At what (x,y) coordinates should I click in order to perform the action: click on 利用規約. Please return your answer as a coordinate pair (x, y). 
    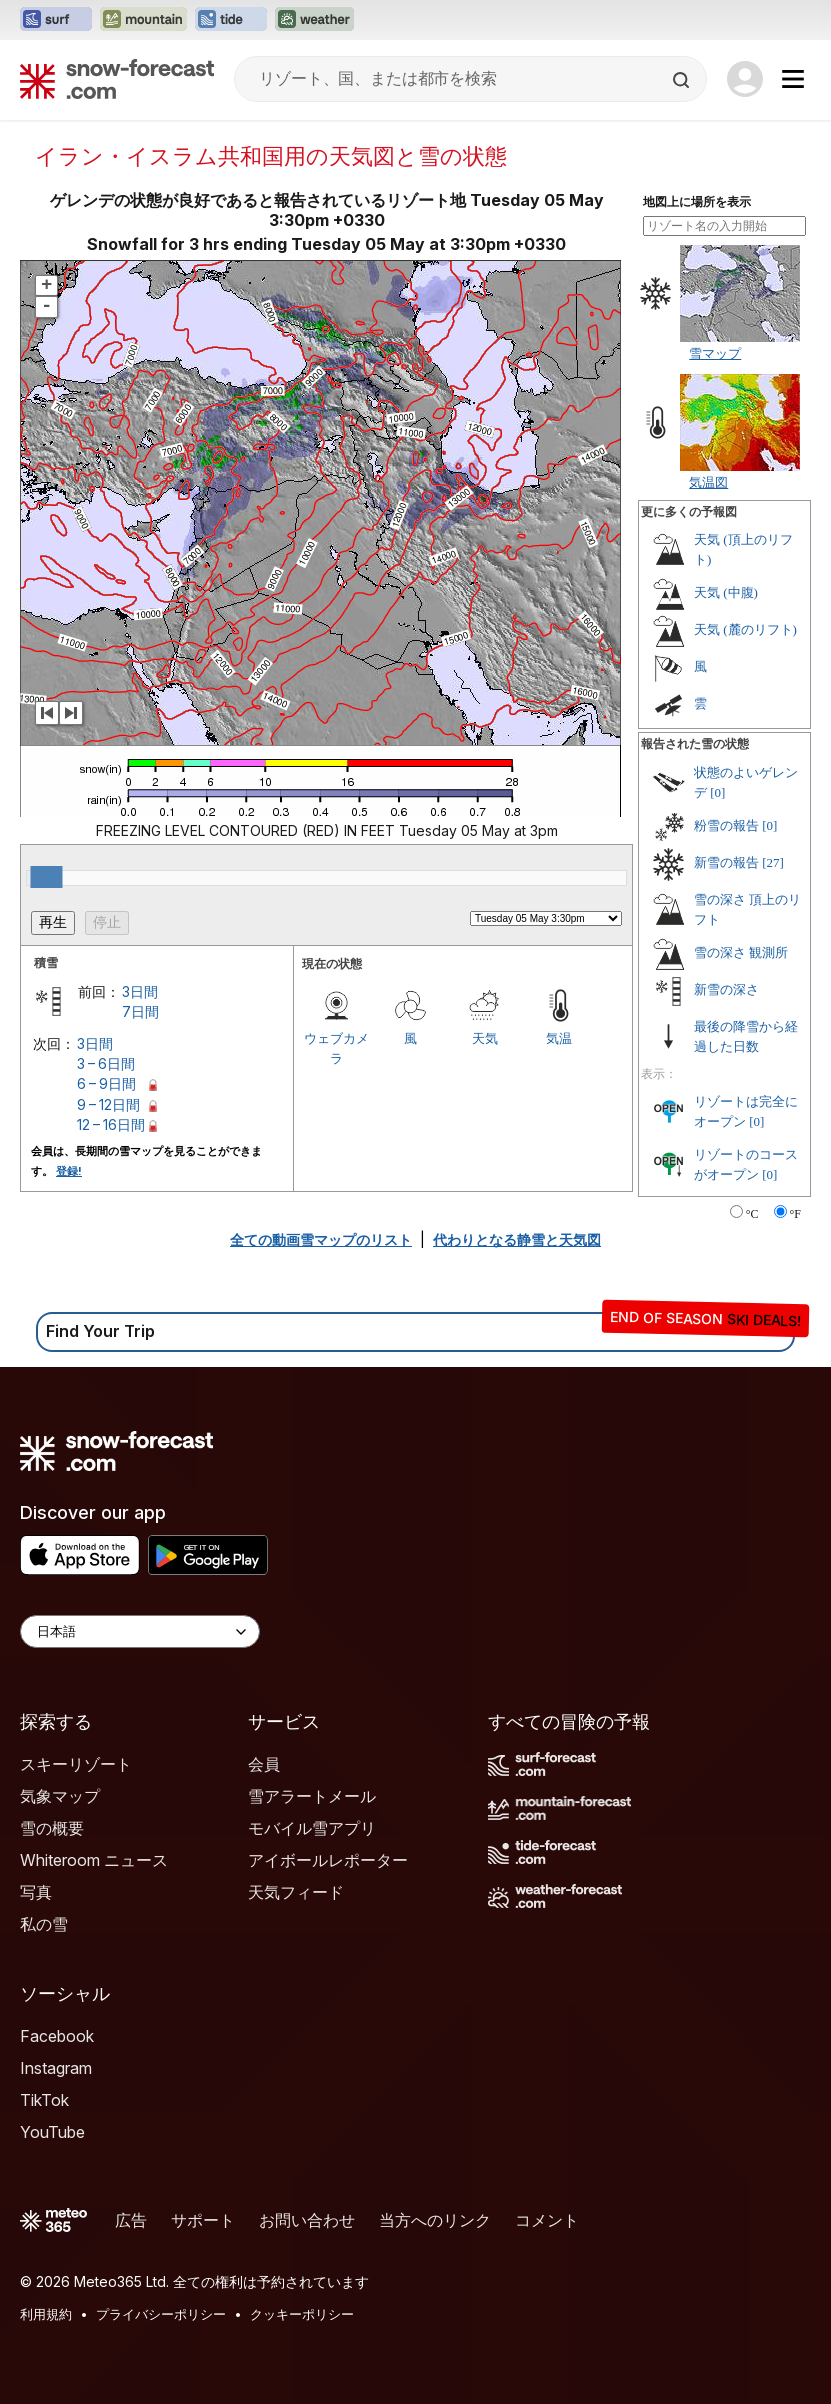
    Looking at the image, I should click on (46, 2314).